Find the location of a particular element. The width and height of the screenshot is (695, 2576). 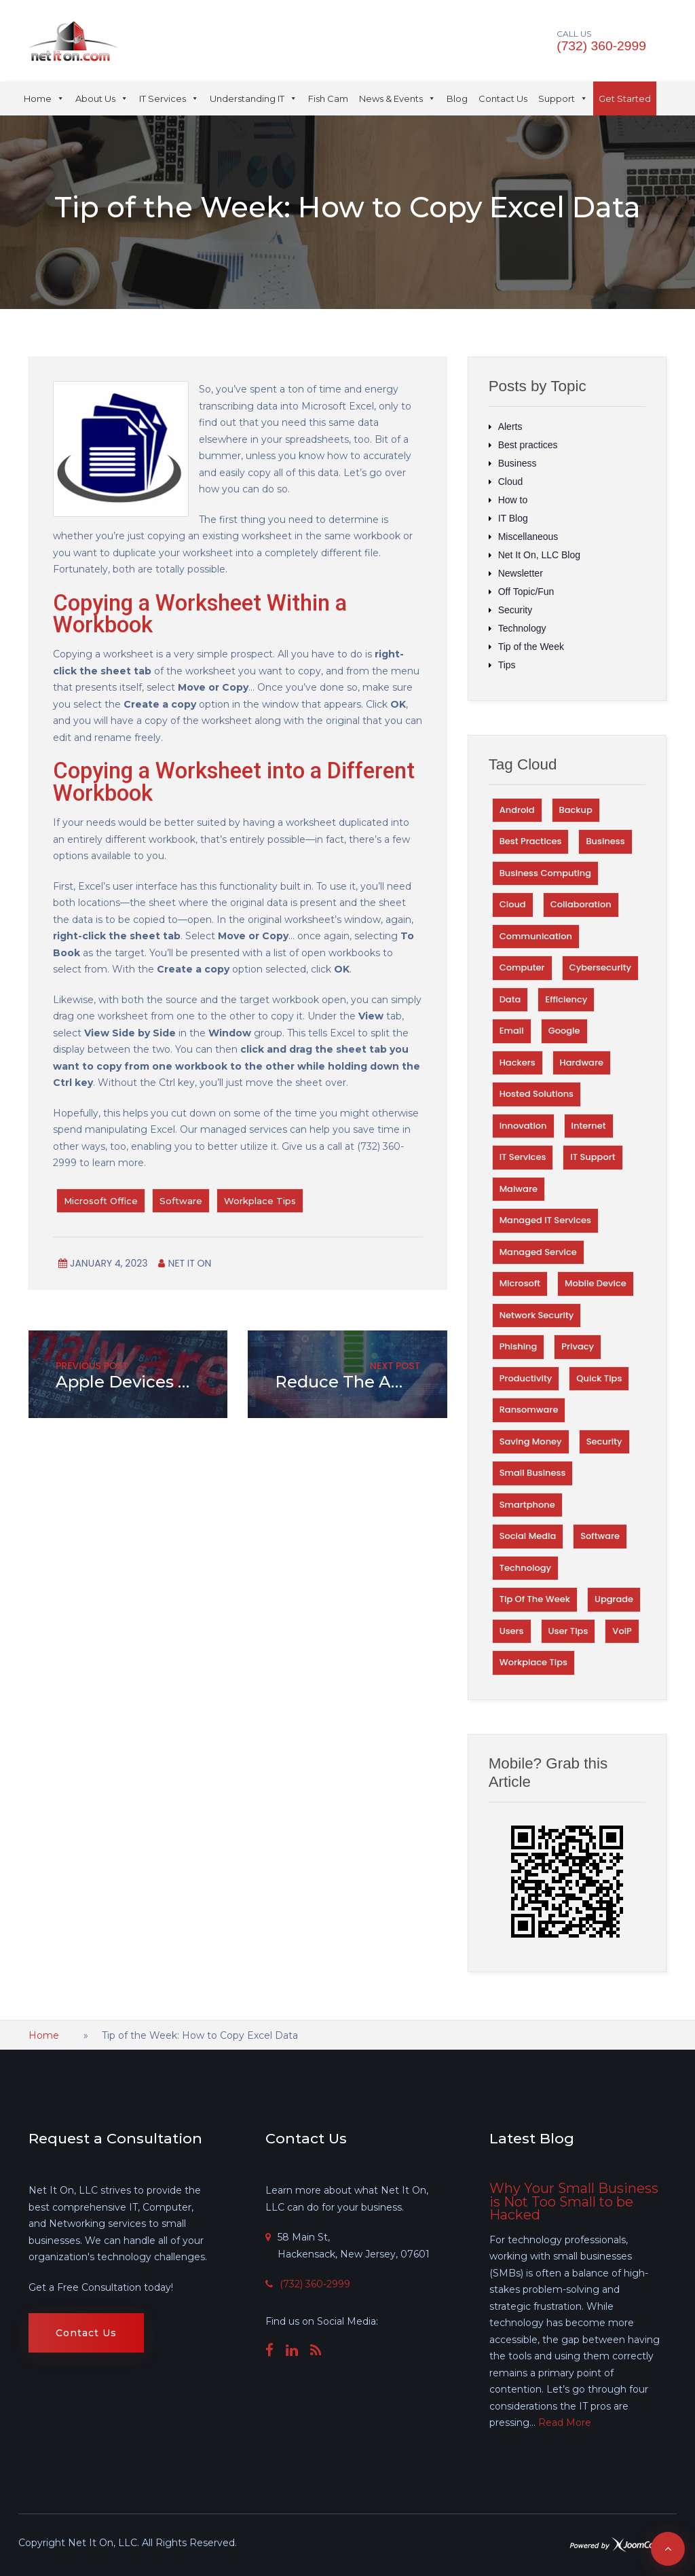

Cloud is located at coordinates (510, 481).